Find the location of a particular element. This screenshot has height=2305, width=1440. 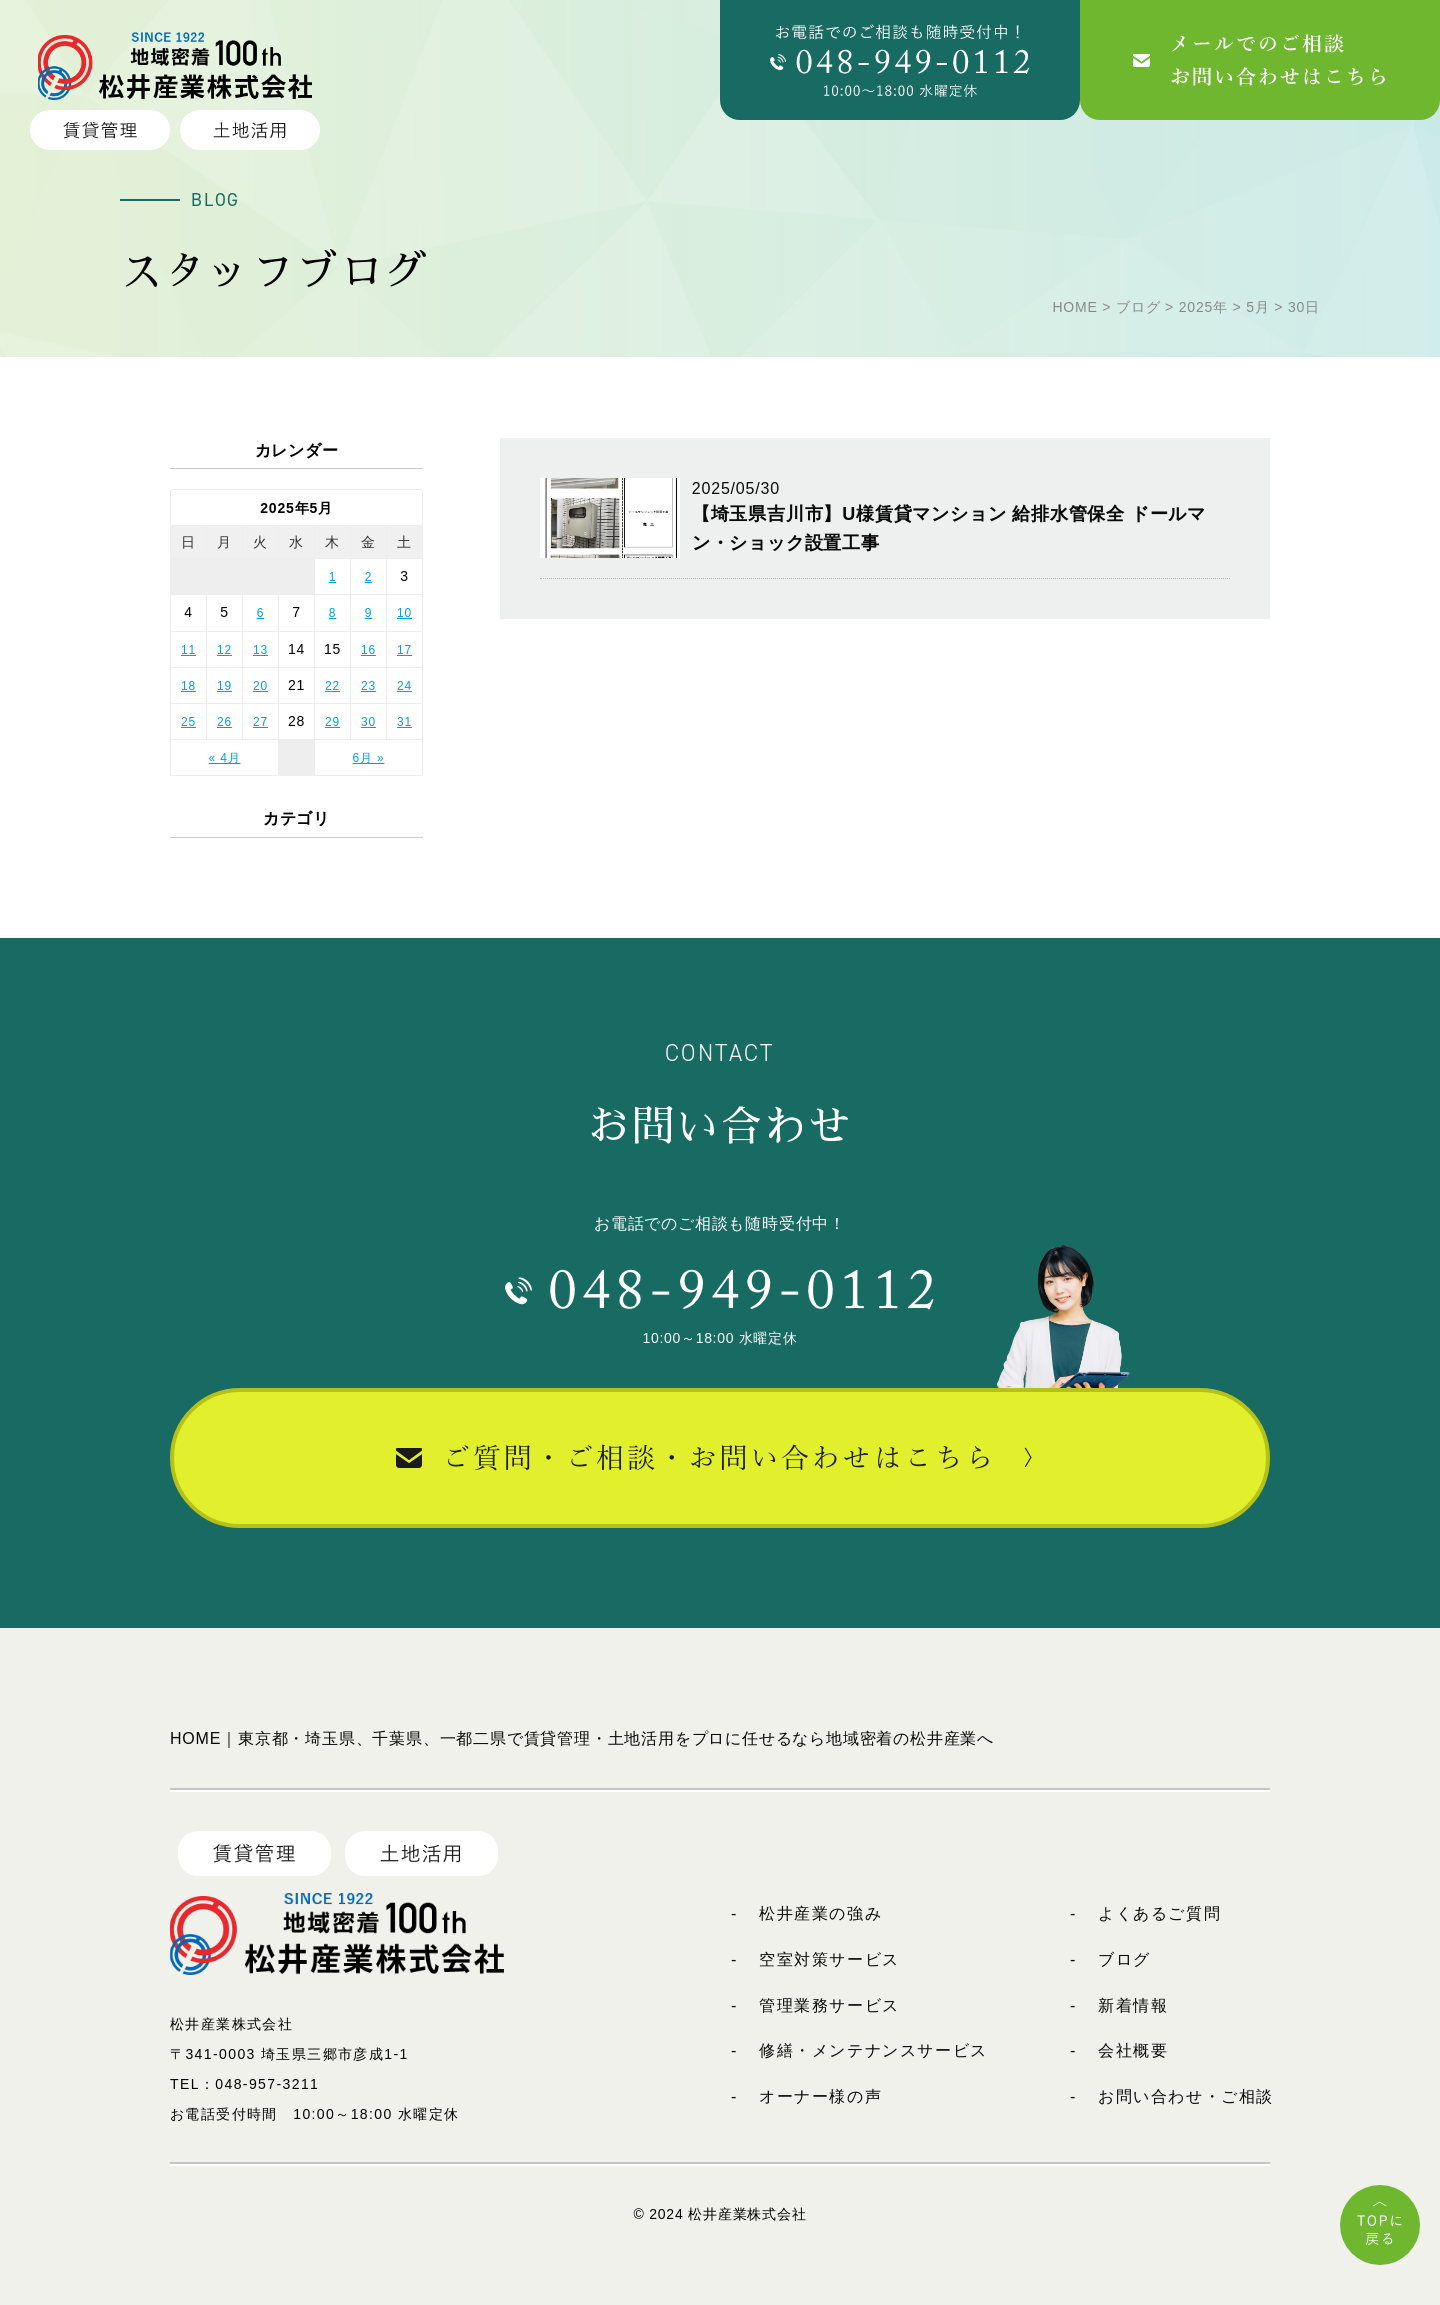

空室対策サービス is located at coordinates (829, 1959).